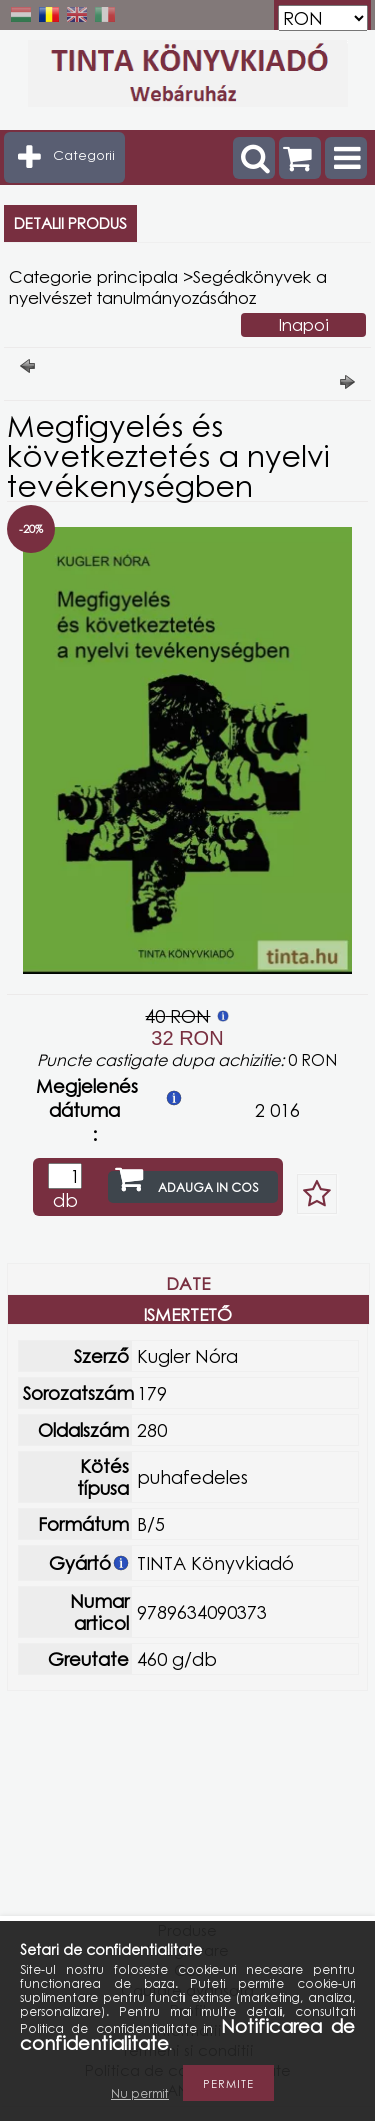 This screenshot has width=375, height=2121. I want to click on Nu permit, so click(140, 2093).